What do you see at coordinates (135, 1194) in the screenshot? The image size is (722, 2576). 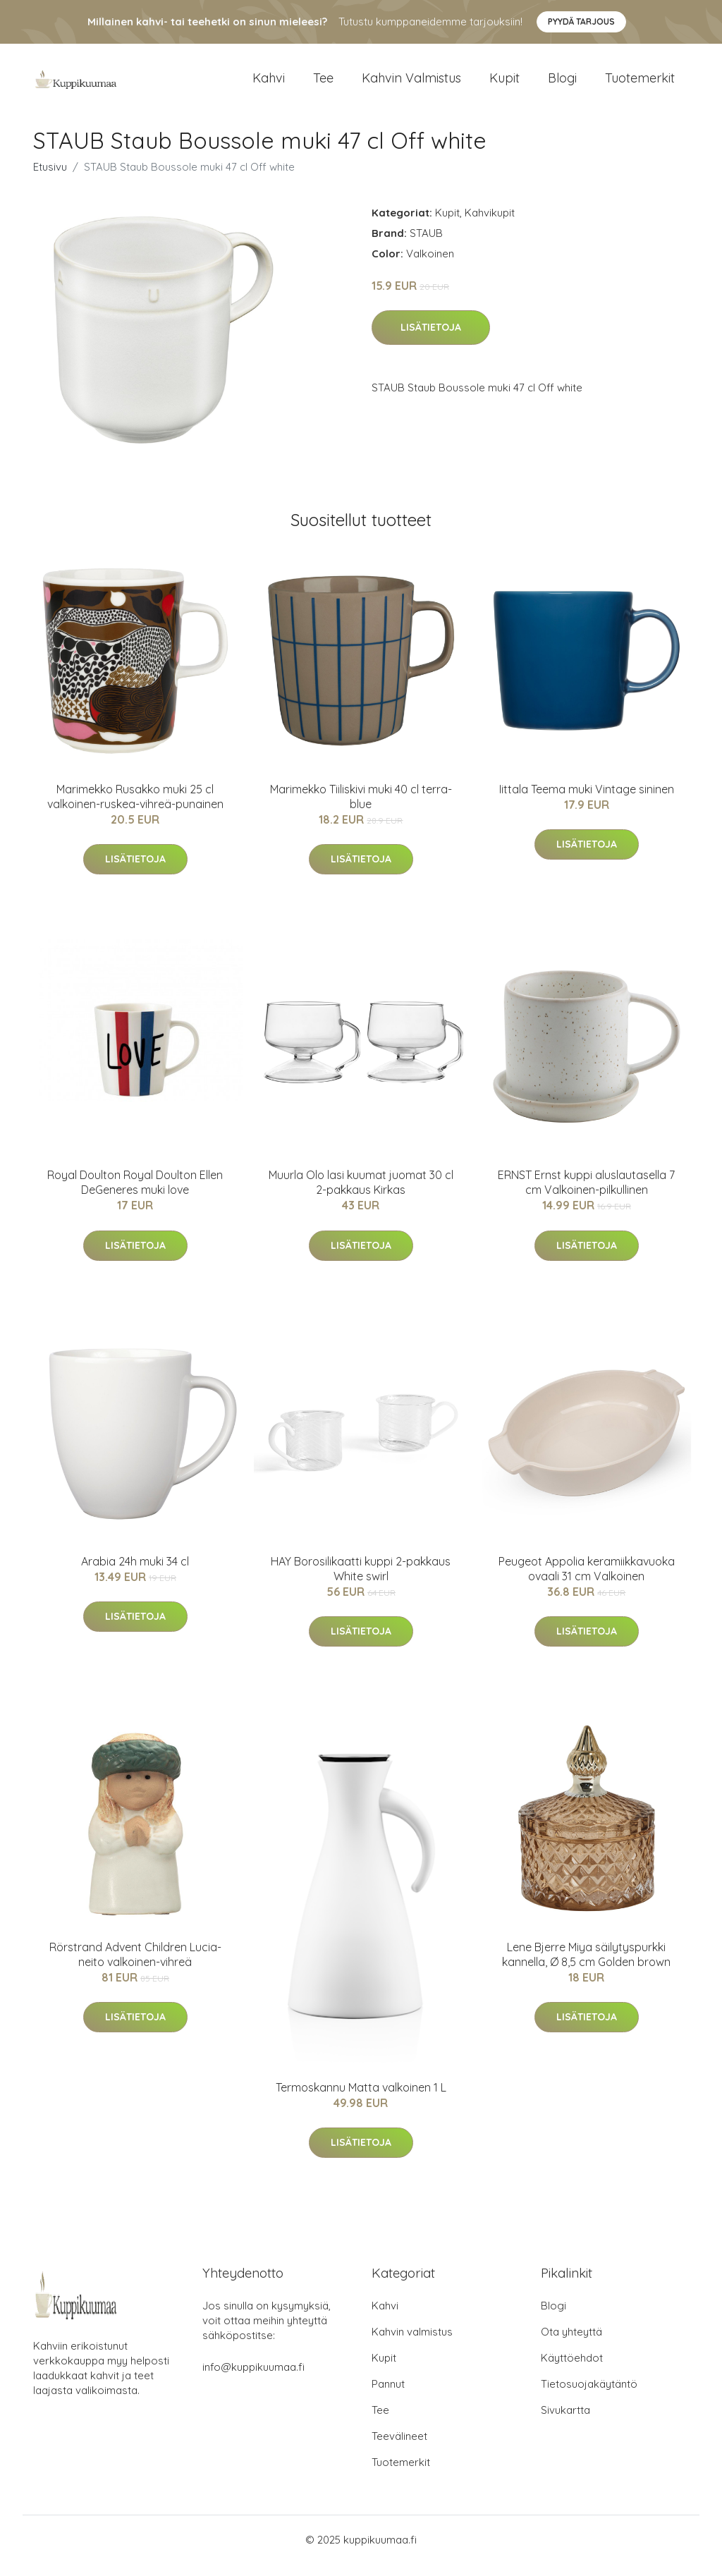 I see `Royal Doulton Royal Doulton Ellen DeGeneres muki love` at bounding box center [135, 1194].